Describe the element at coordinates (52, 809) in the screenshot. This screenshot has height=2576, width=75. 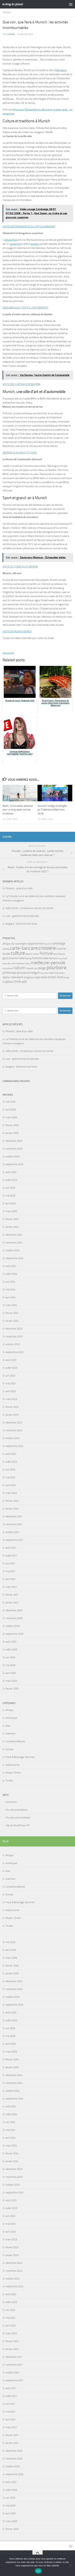
I see `Souvenir voyage et plongée en Thaïlande et Bali (mars 2019)` at that location.